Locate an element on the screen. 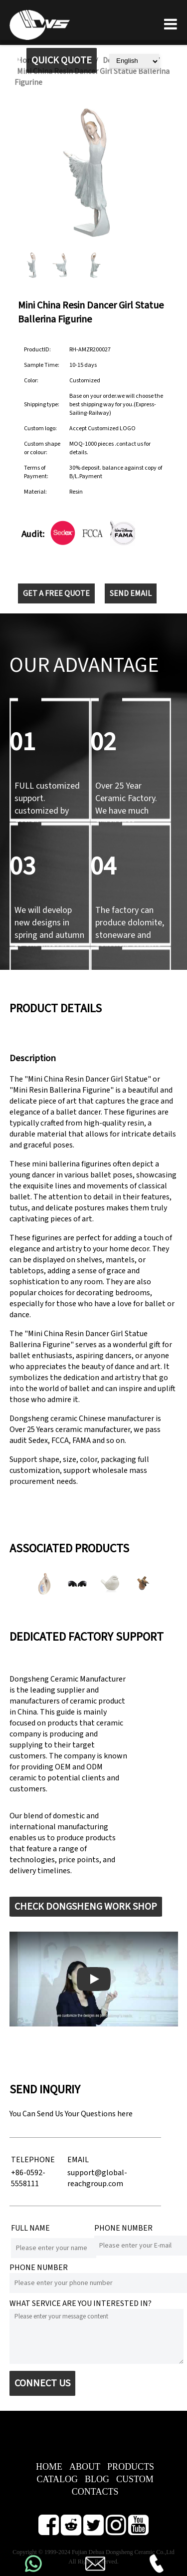  EMAIL is located at coordinates (78, 2159).